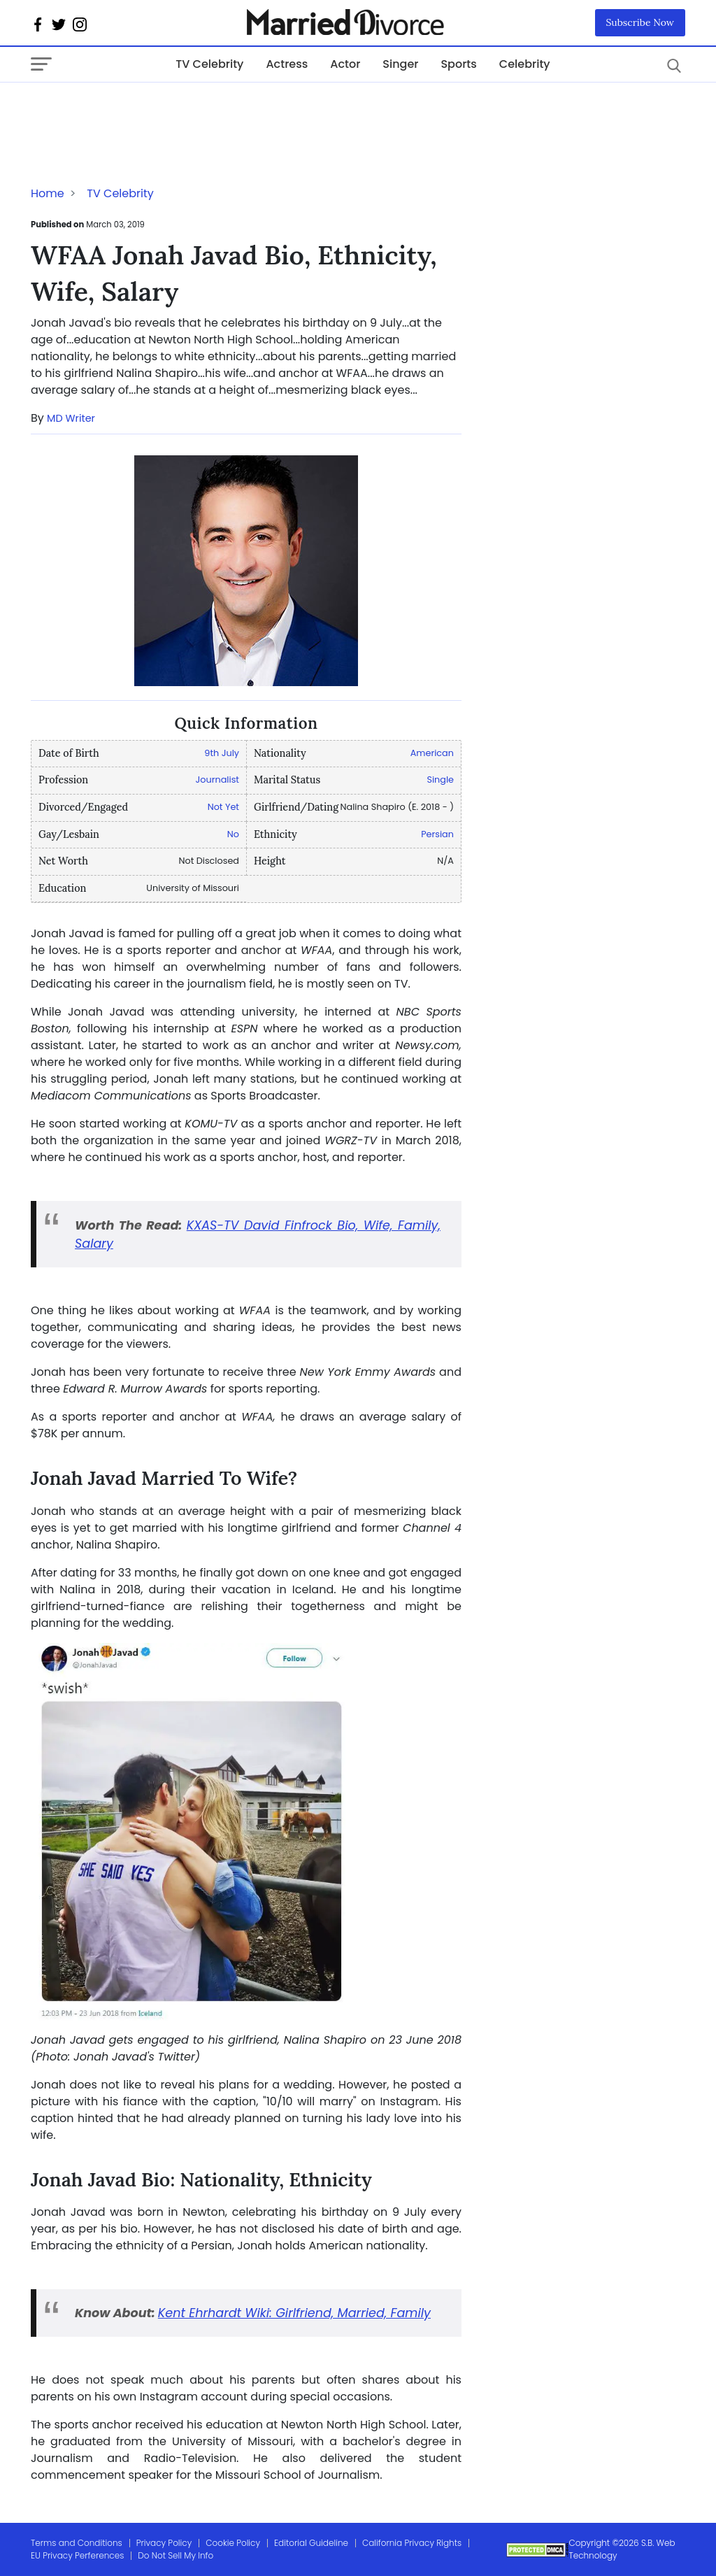 The width and height of the screenshot is (716, 2576). Describe the element at coordinates (175, 2555) in the screenshot. I see `Do Not Sell My Info` at that location.